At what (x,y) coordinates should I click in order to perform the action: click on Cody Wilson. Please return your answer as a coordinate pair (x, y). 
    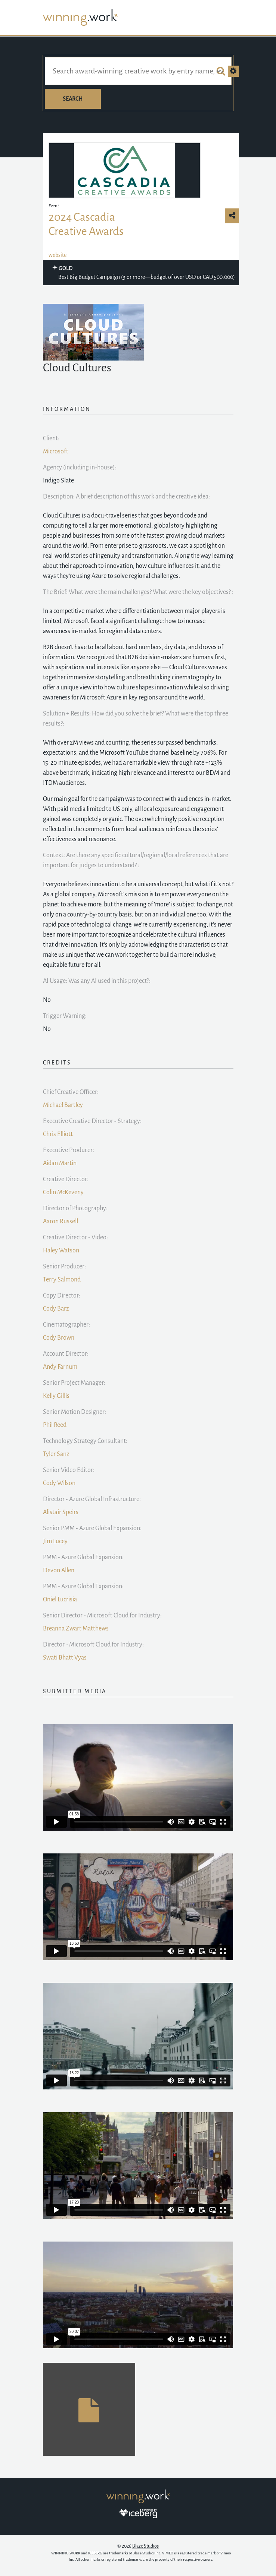
    Looking at the image, I should click on (59, 1483).